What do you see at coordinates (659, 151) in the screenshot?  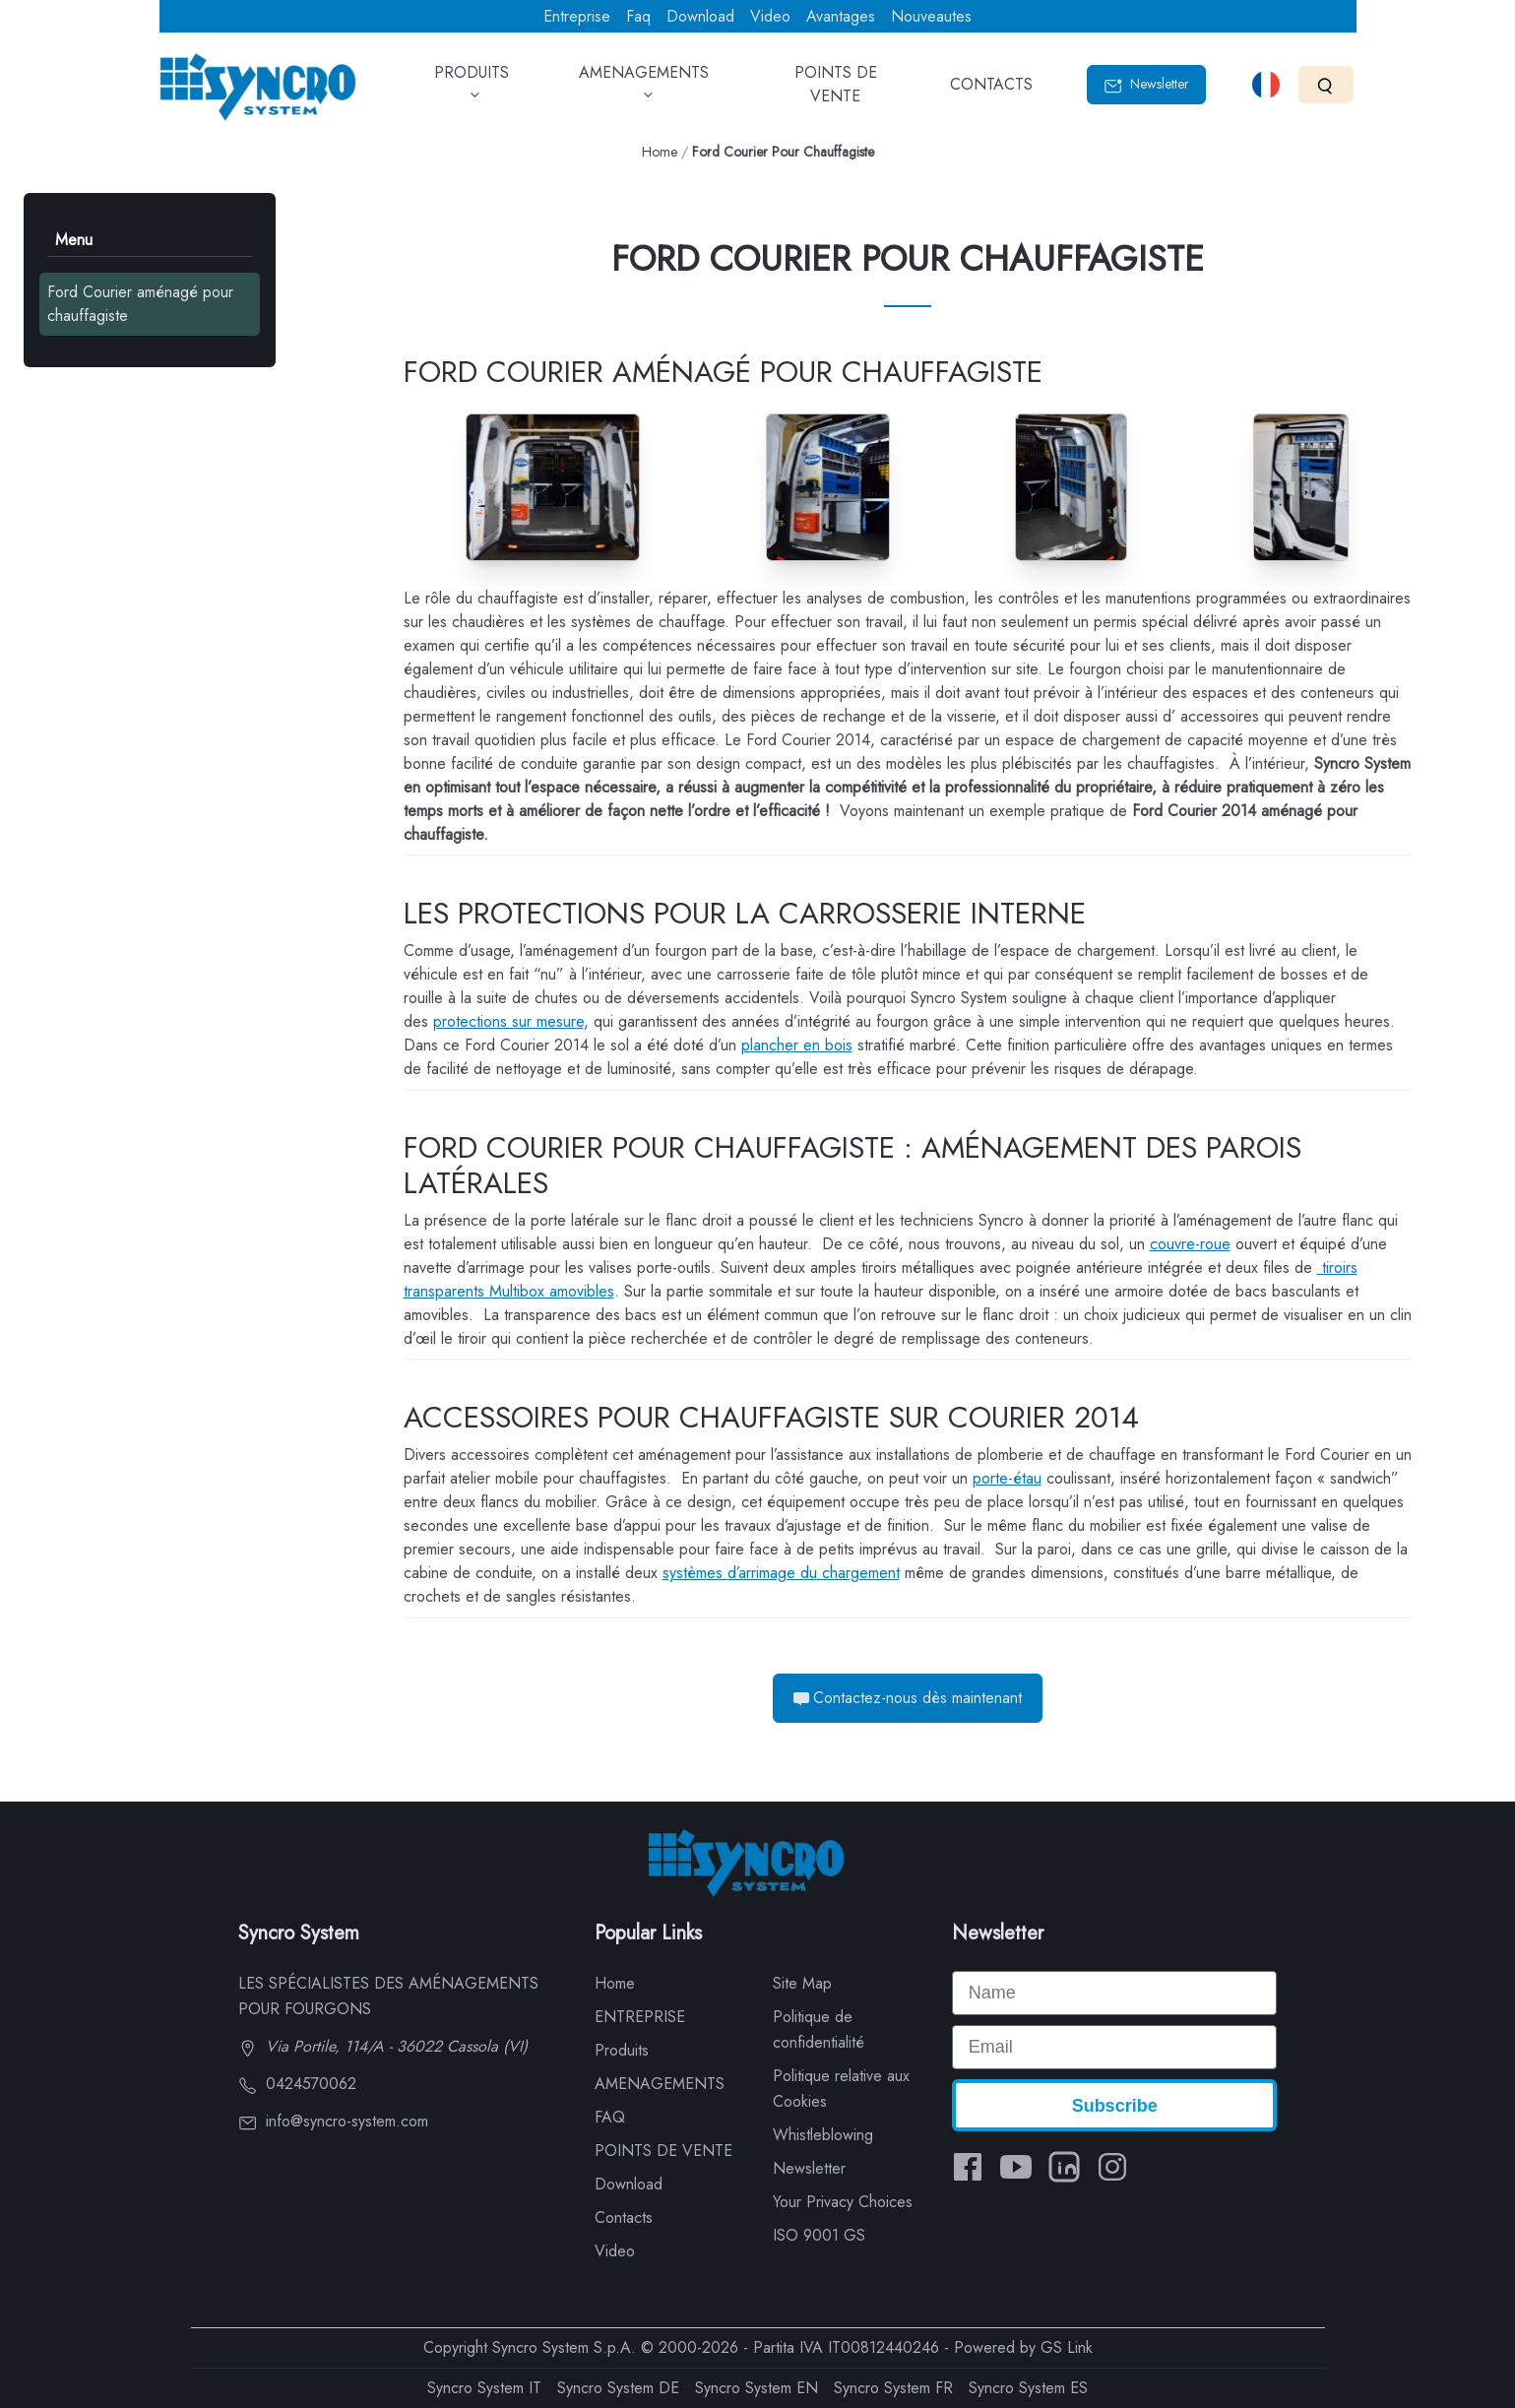 I see `Home` at bounding box center [659, 151].